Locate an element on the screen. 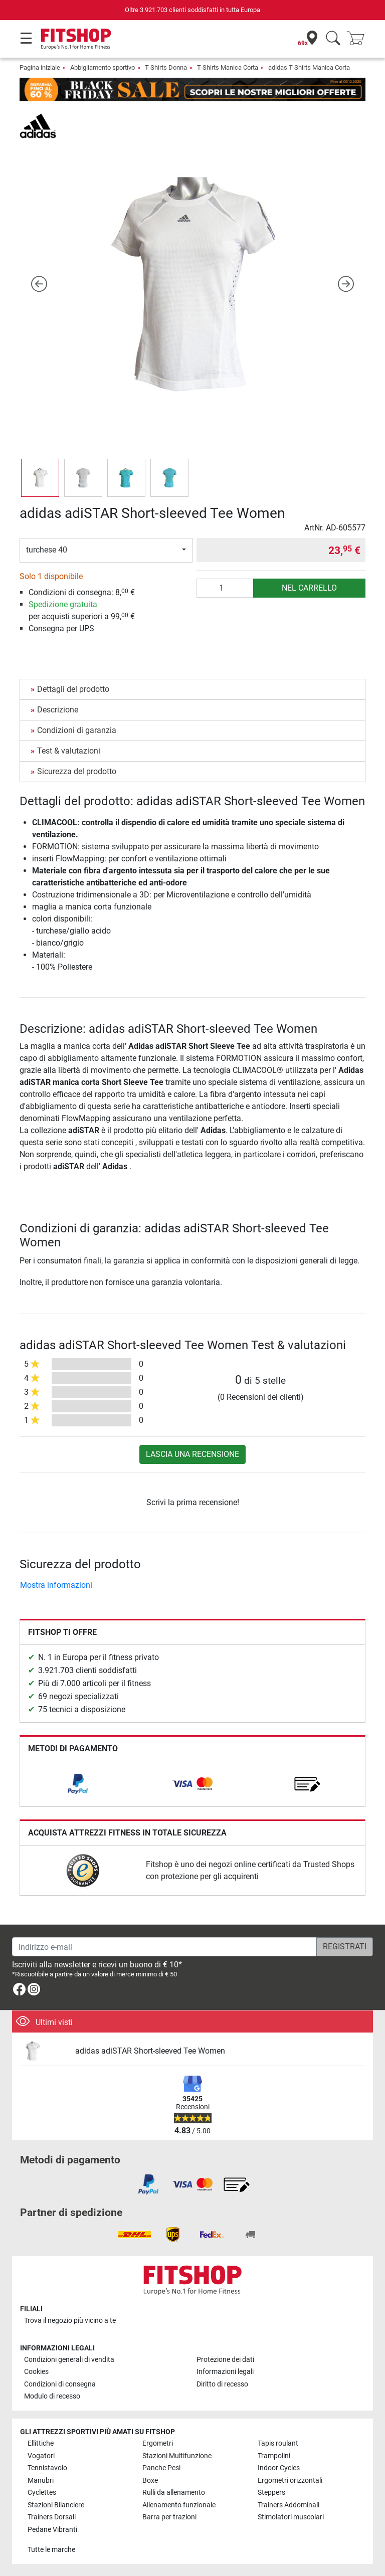 This screenshot has height=2576, width=385. nel carrello is located at coordinates (309, 588).